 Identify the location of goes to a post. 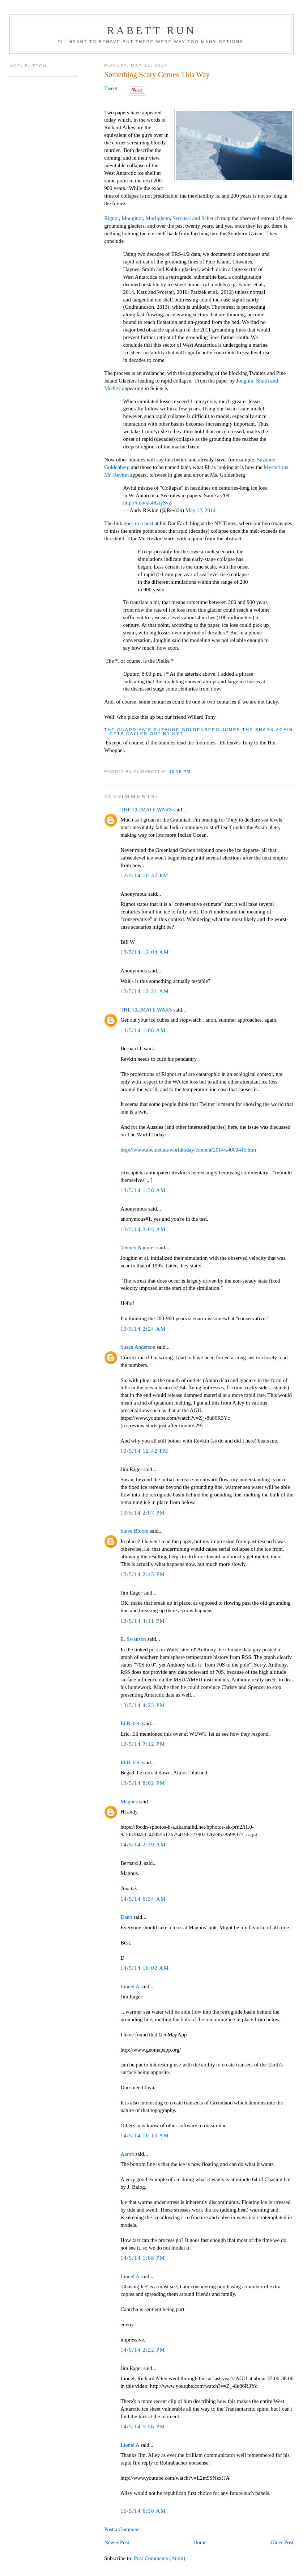
(139, 523).